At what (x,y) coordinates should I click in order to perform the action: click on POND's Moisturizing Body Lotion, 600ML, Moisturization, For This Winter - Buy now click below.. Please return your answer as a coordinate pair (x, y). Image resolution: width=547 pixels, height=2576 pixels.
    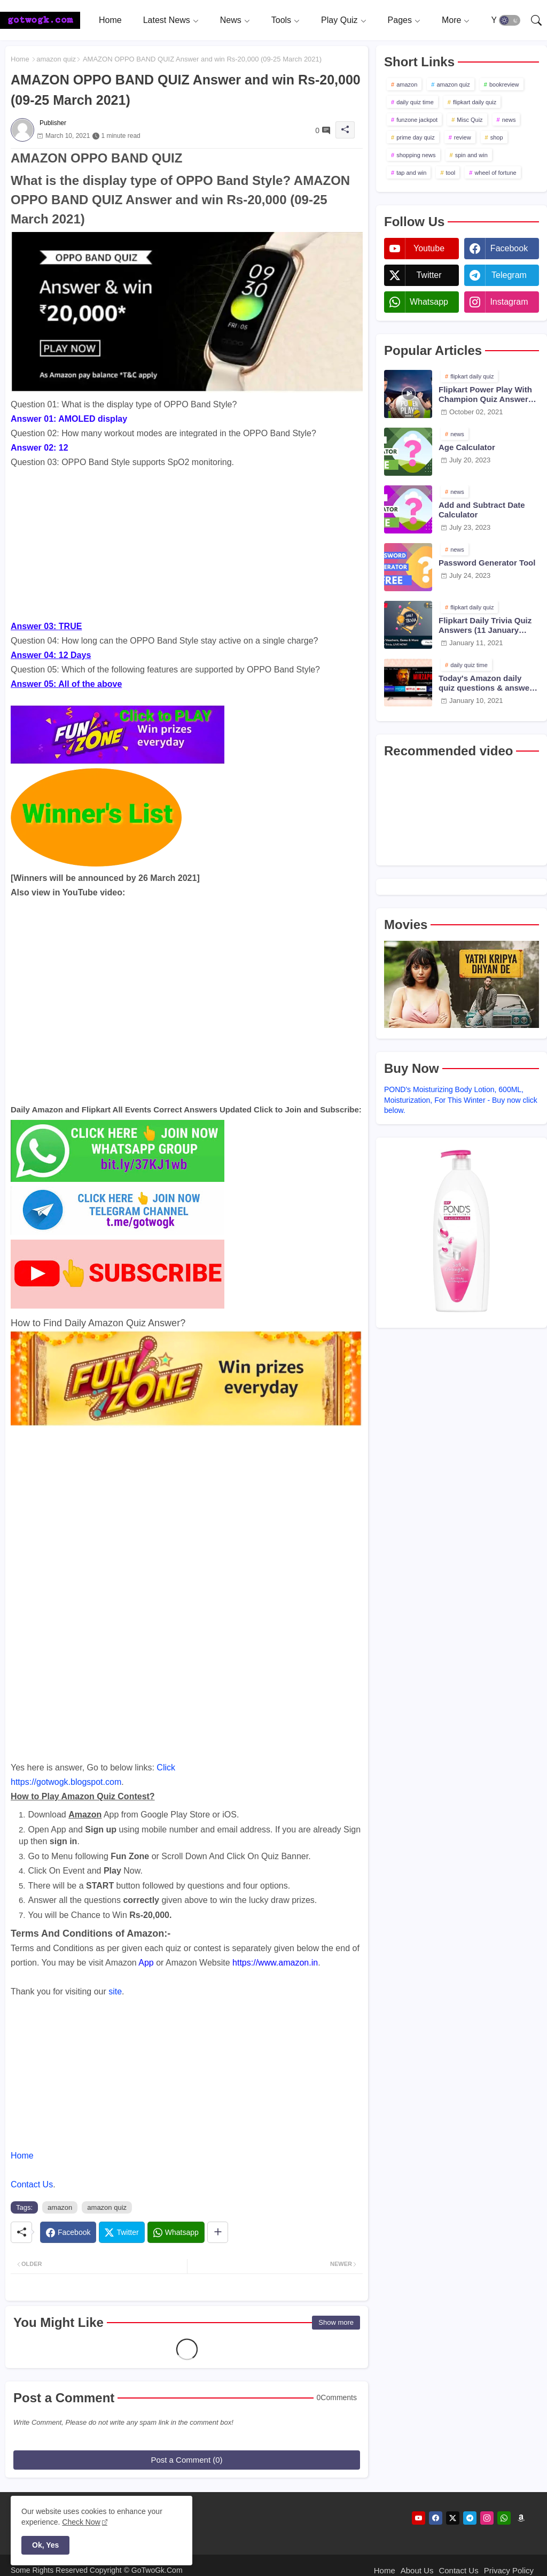
    Looking at the image, I should click on (460, 1100).